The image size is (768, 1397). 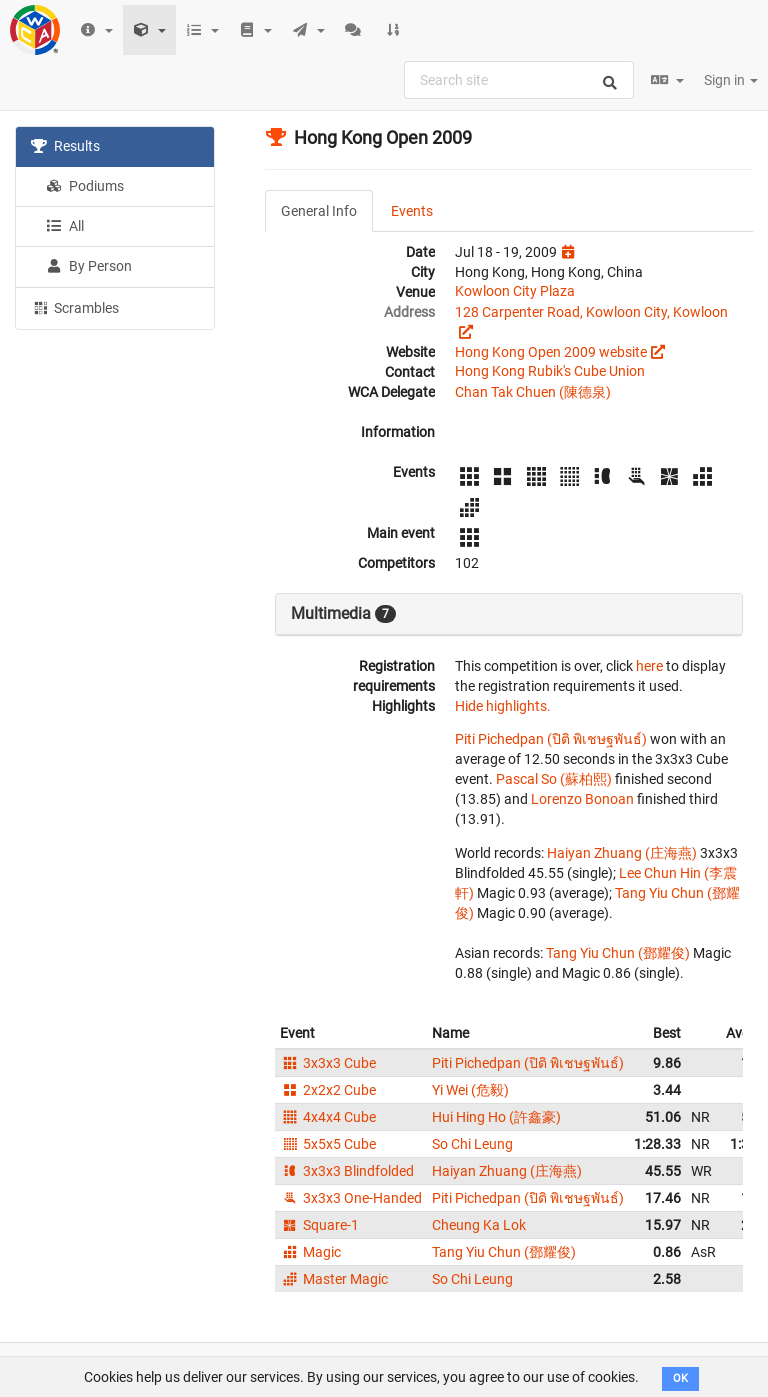 I want to click on 3x3x3 One-Handed, so click(x=351, y=1198).